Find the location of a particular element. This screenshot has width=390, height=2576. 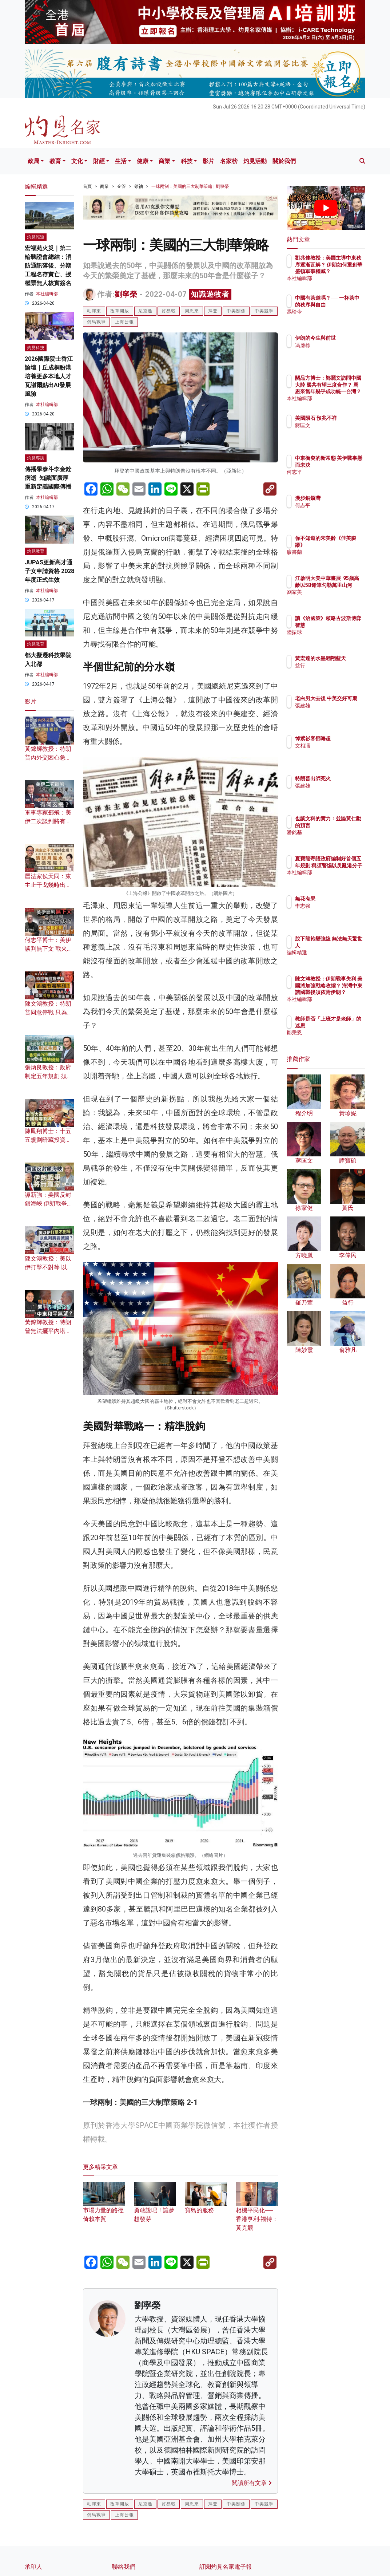

中美競爭 is located at coordinates (264, 310).